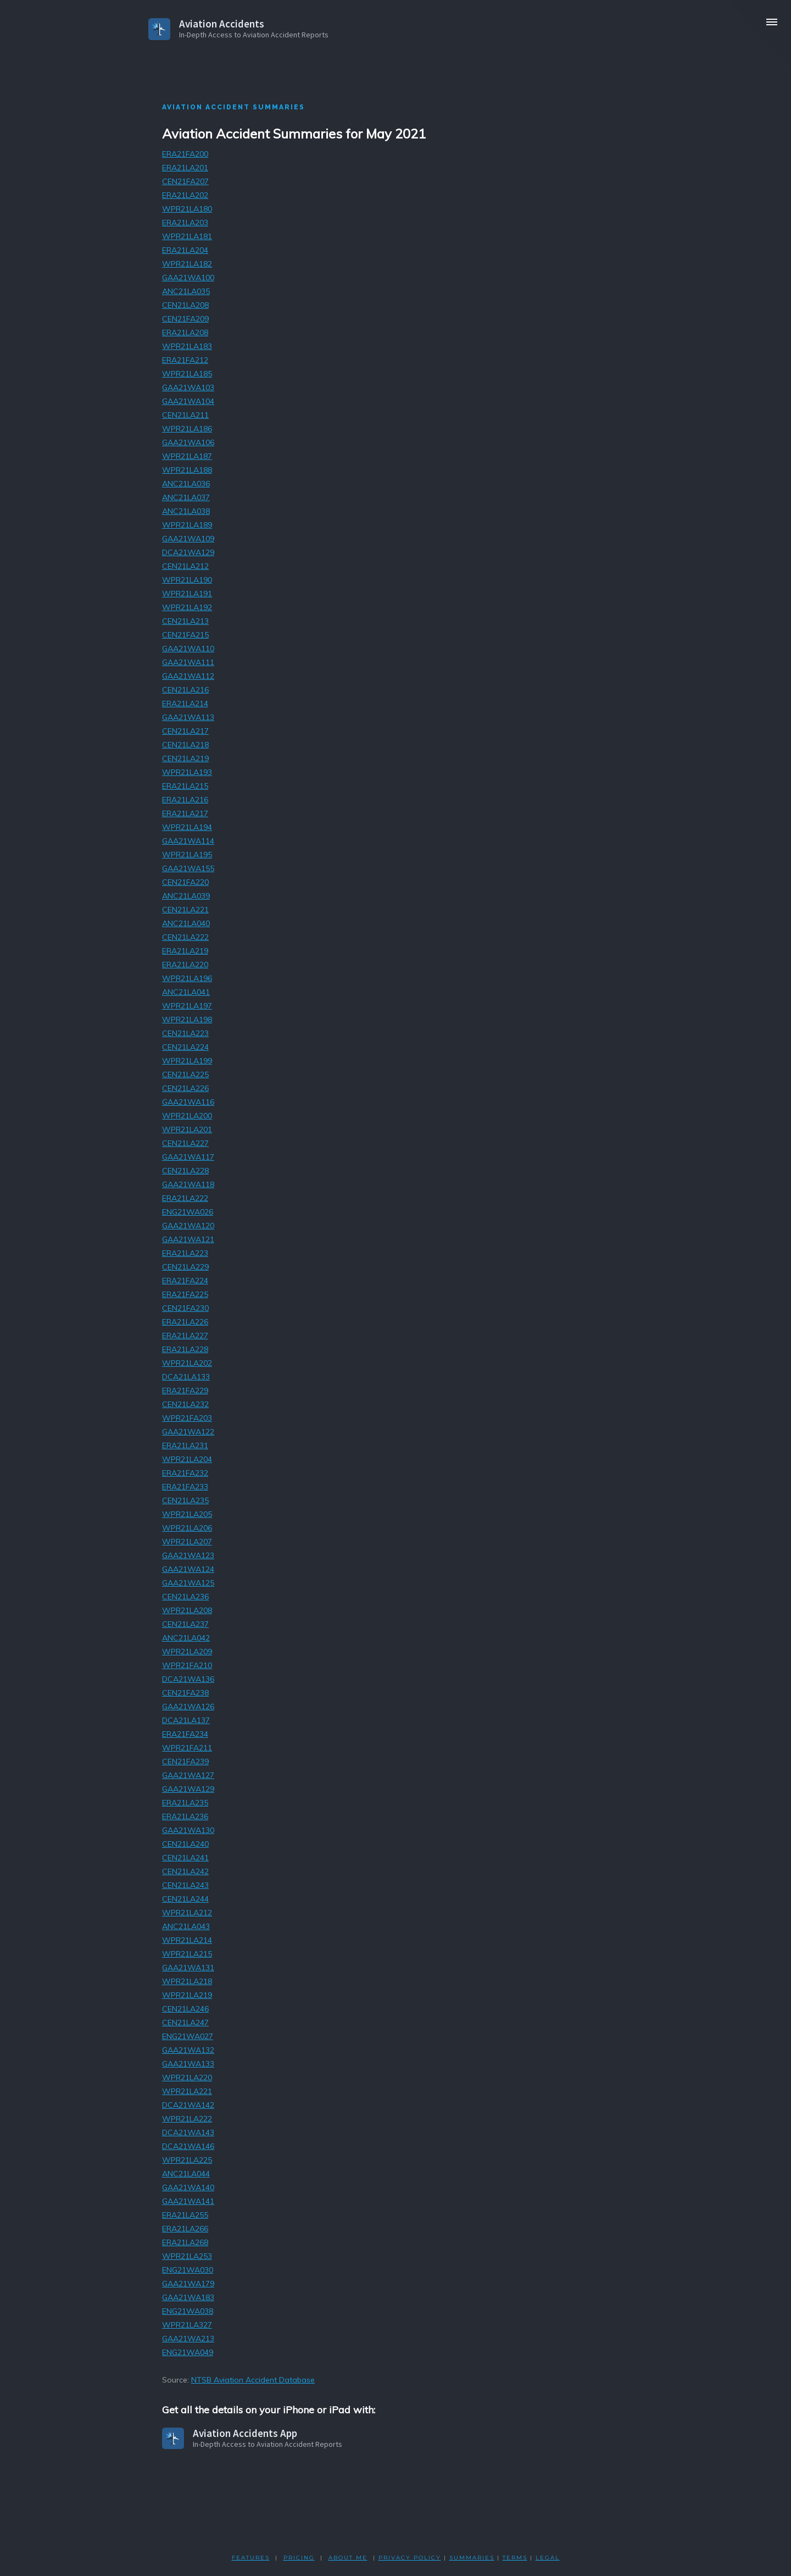  Describe the element at coordinates (186, 1377) in the screenshot. I see `DCA21LA133` at that location.